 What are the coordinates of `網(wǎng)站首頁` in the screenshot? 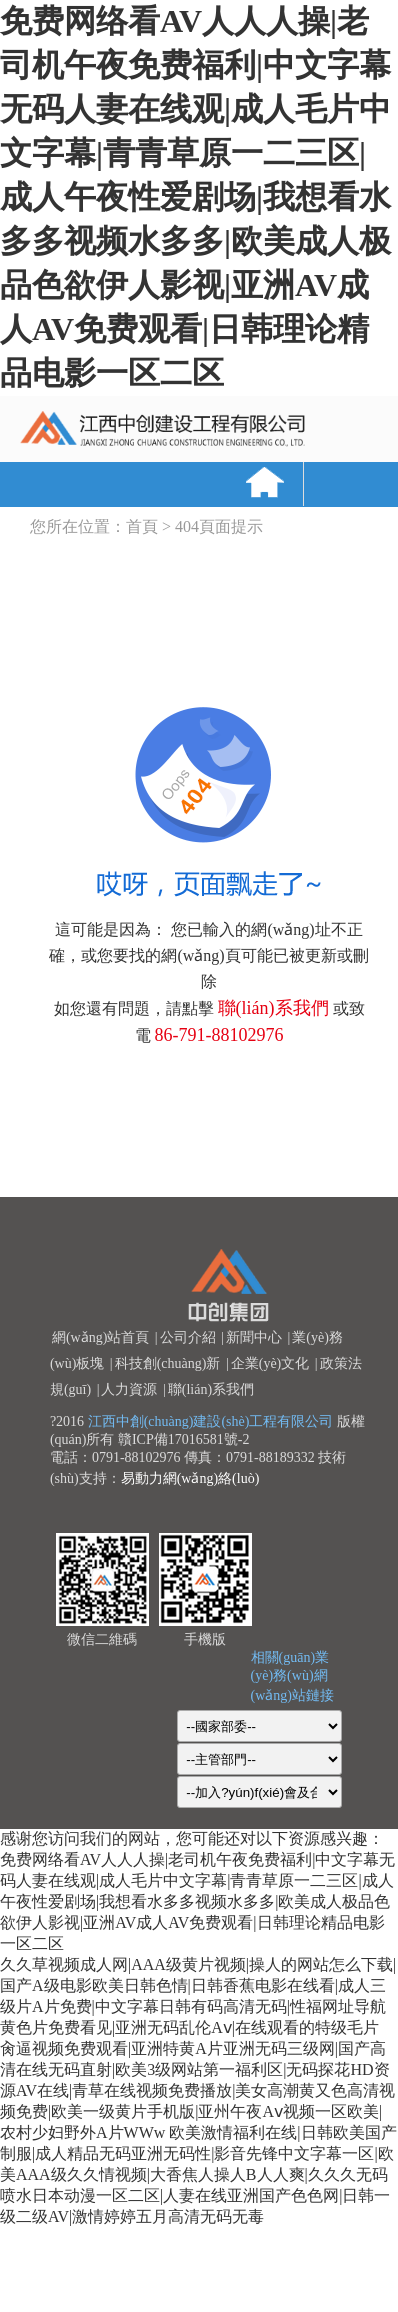 It's located at (100, 1337).